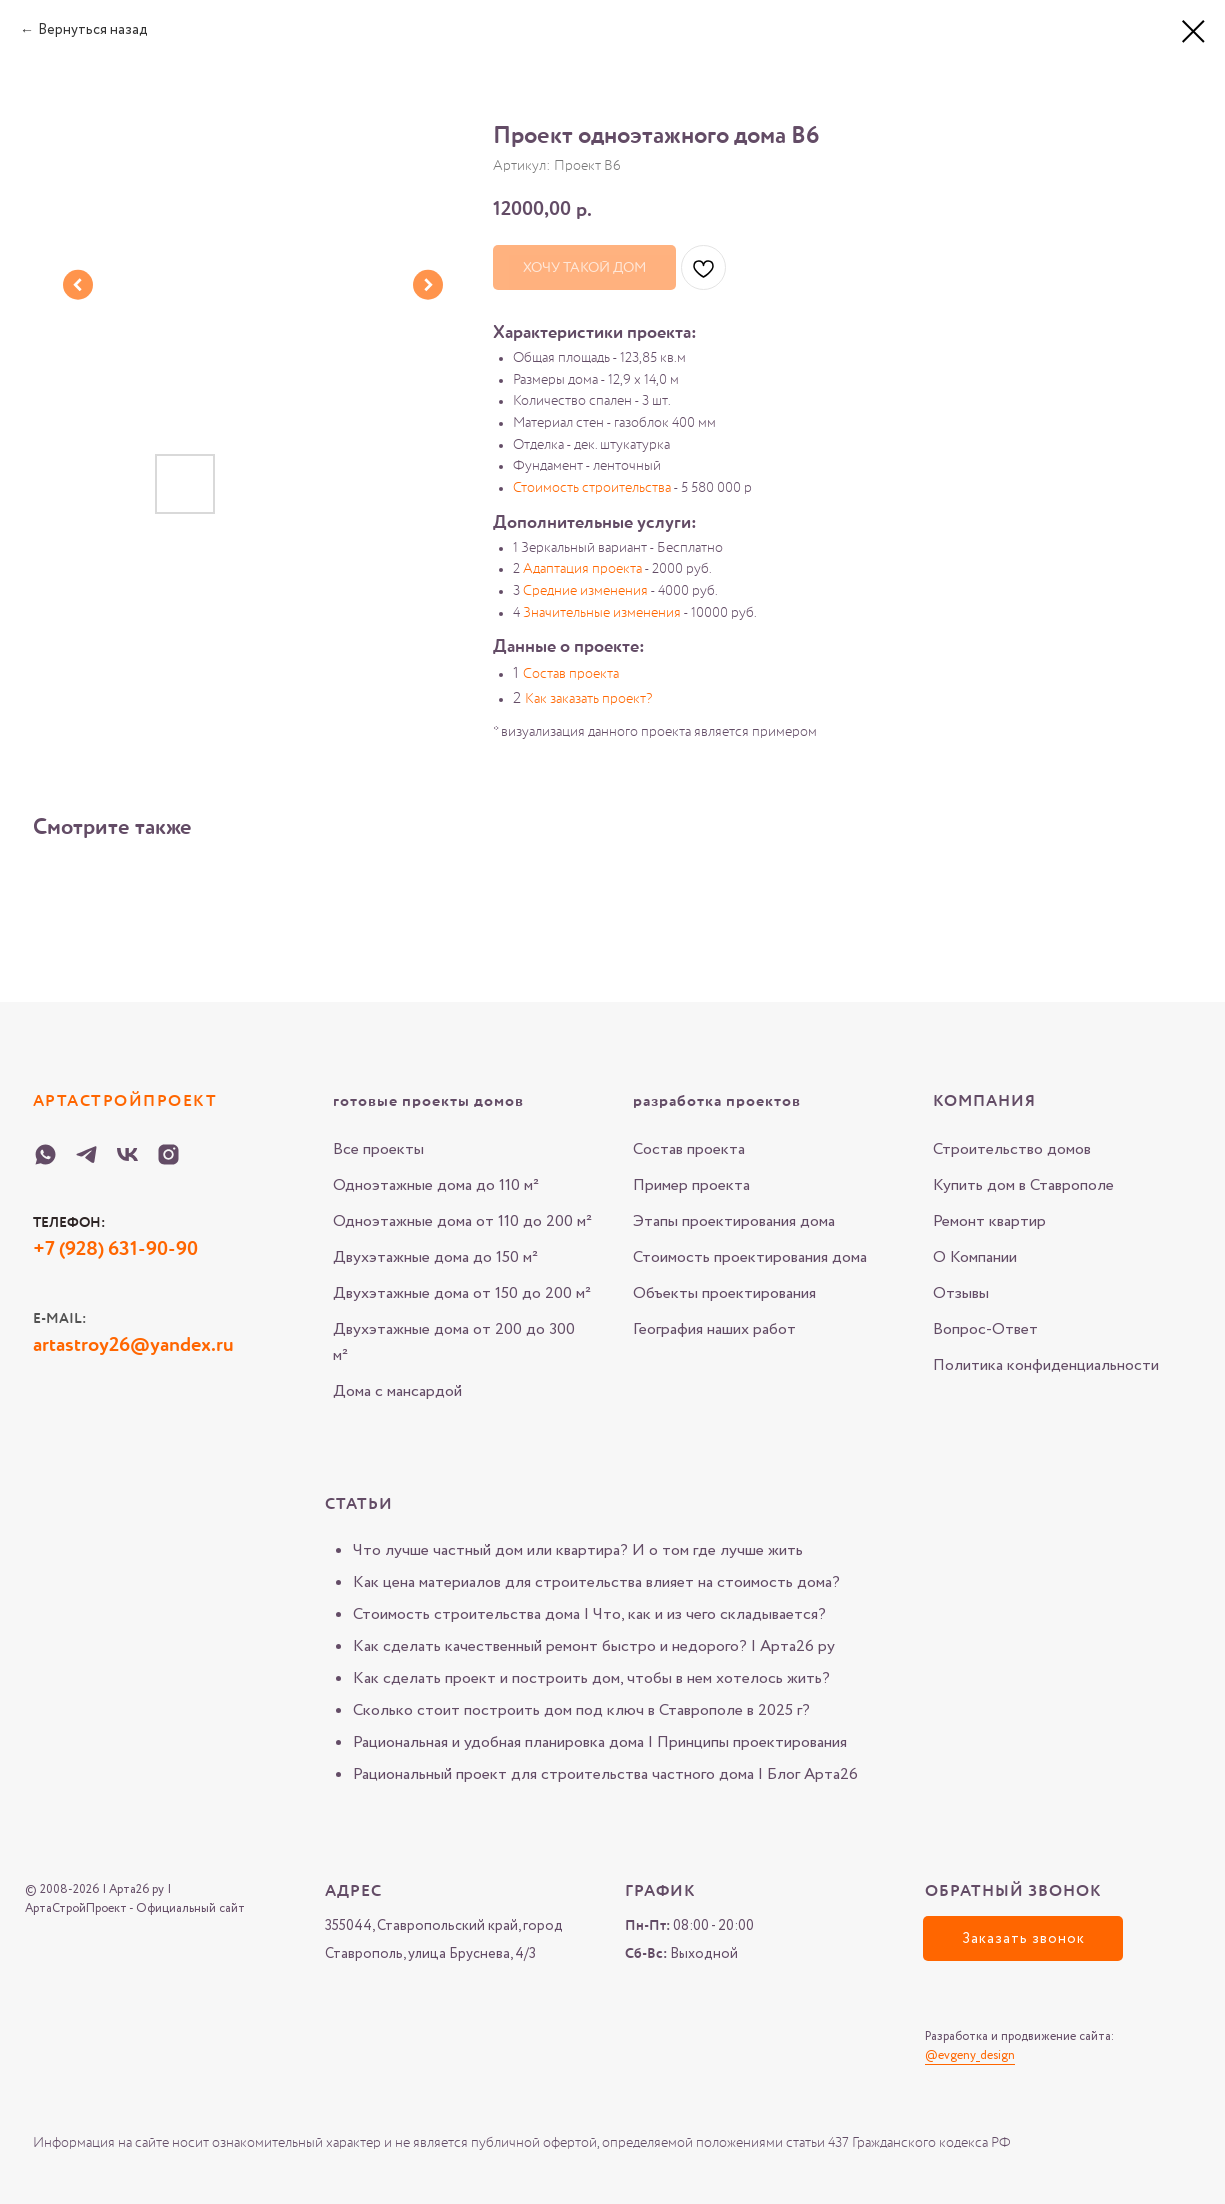 The width and height of the screenshot is (1225, 2204). Describe the element at coordinates (975, 1257) in the screenshot. I see `О Компании` at that location.